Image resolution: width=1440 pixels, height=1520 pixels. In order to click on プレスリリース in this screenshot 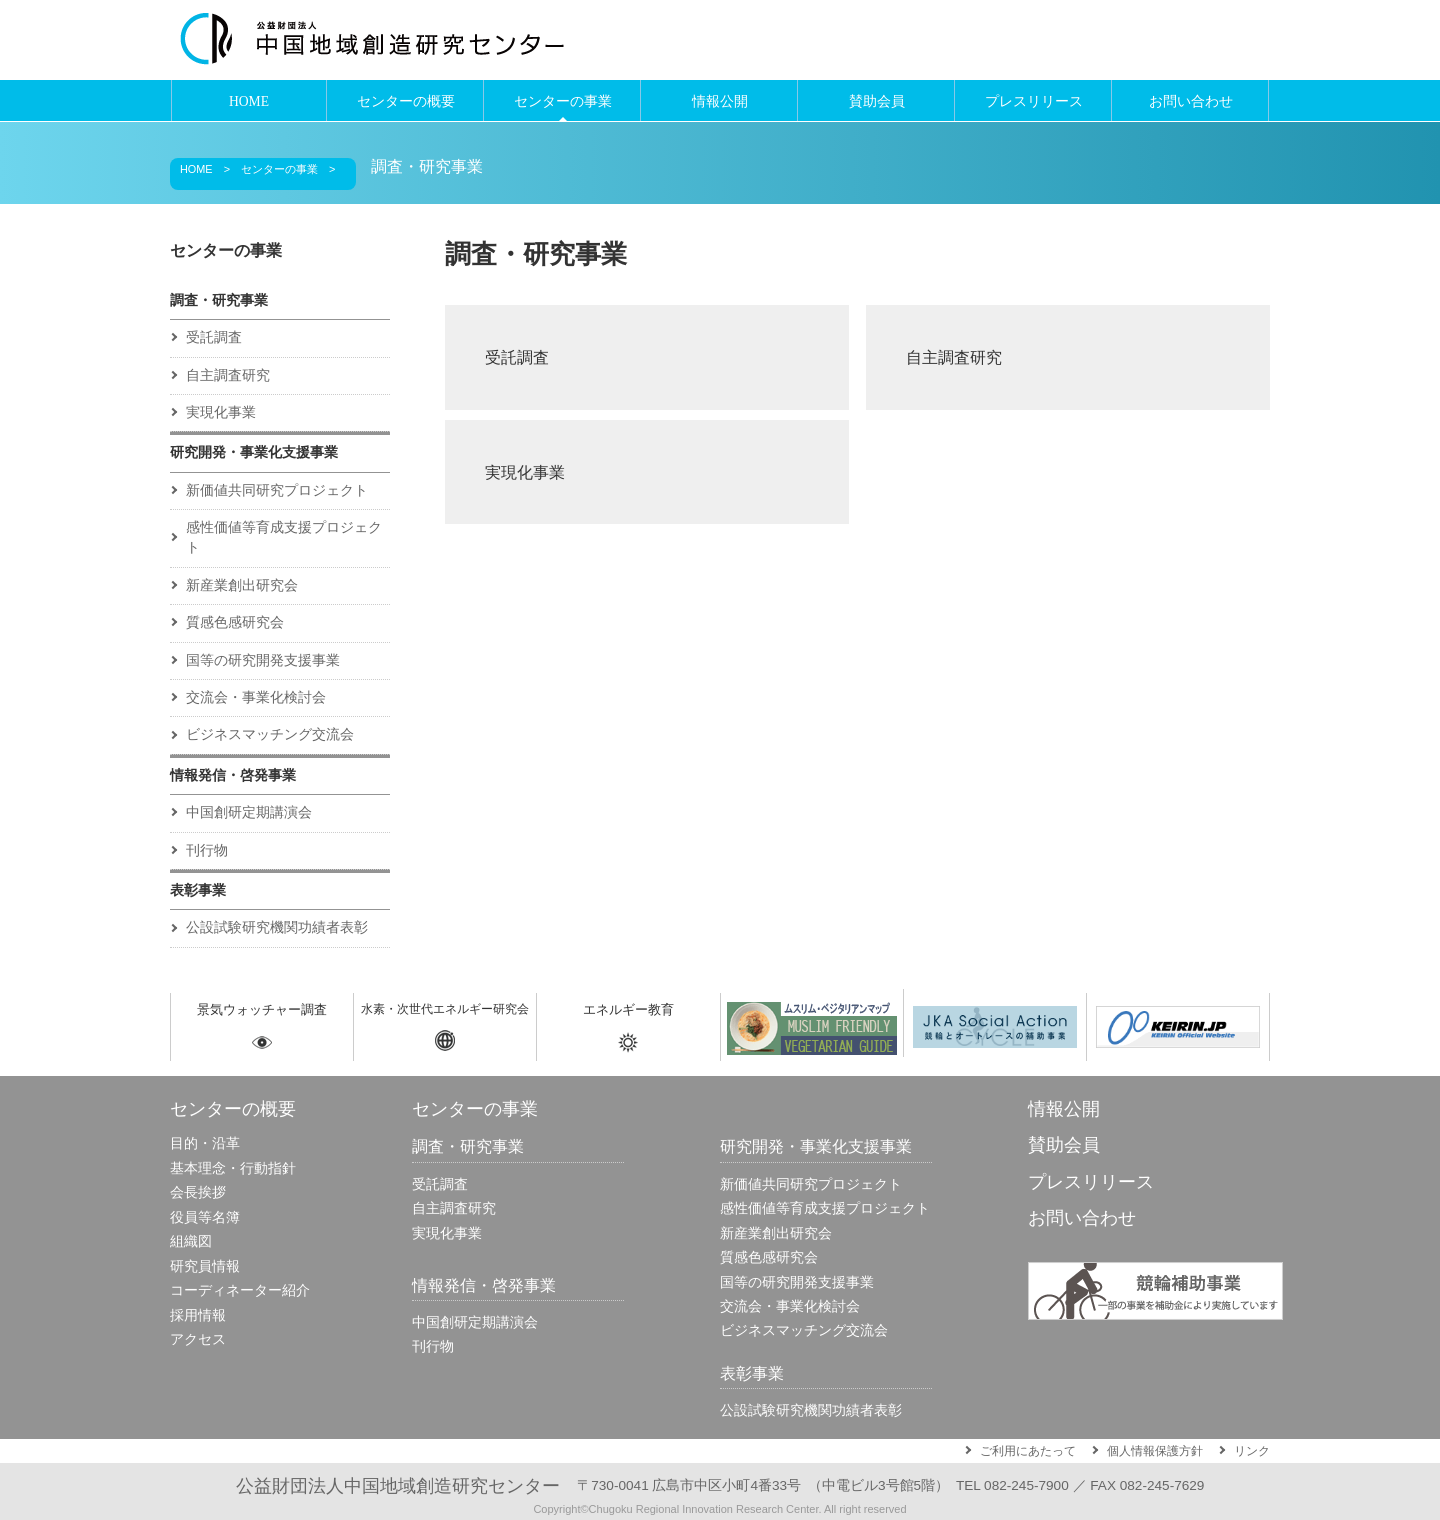, I will do `click(1034, 101)`.